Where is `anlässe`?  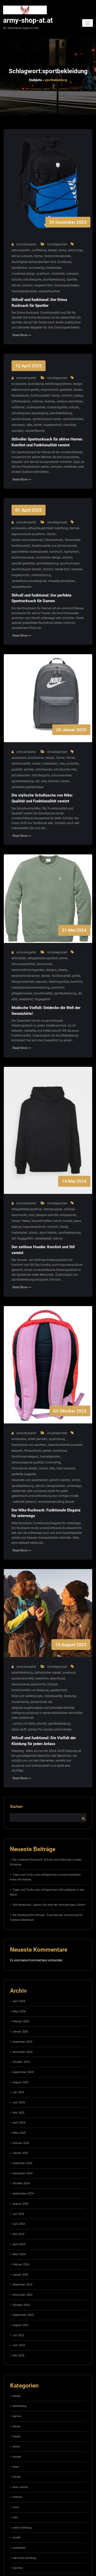 anlässe is located at coordinates (68, 1159).